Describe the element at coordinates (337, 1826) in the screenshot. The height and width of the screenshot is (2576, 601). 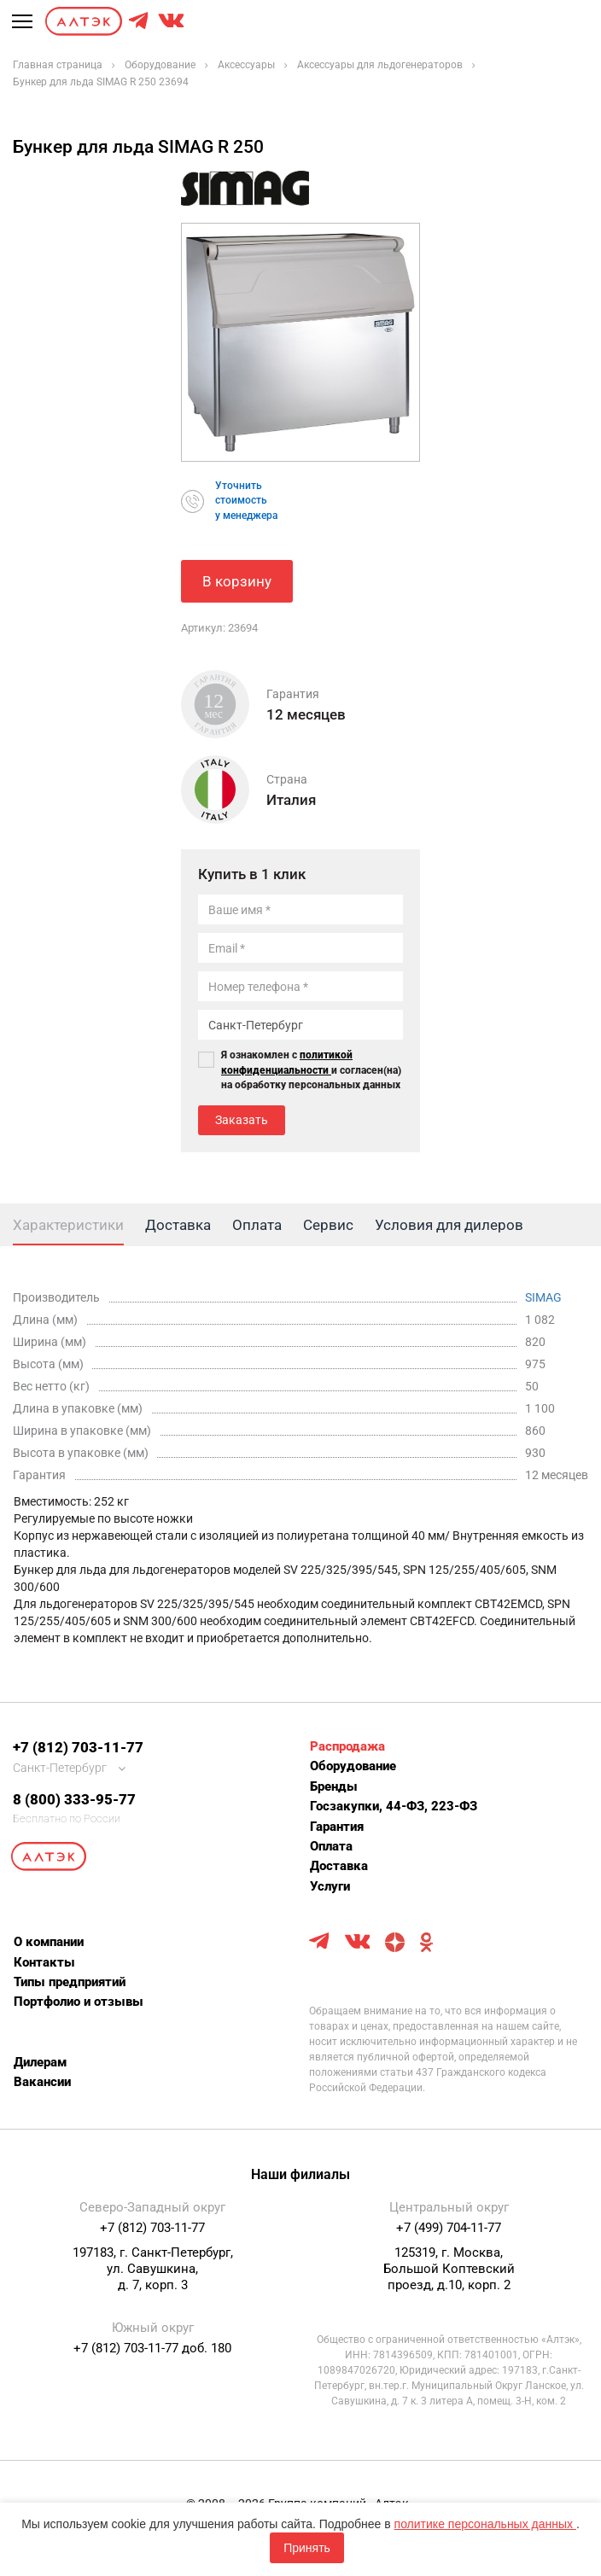
I see `Гарантия` at that location.